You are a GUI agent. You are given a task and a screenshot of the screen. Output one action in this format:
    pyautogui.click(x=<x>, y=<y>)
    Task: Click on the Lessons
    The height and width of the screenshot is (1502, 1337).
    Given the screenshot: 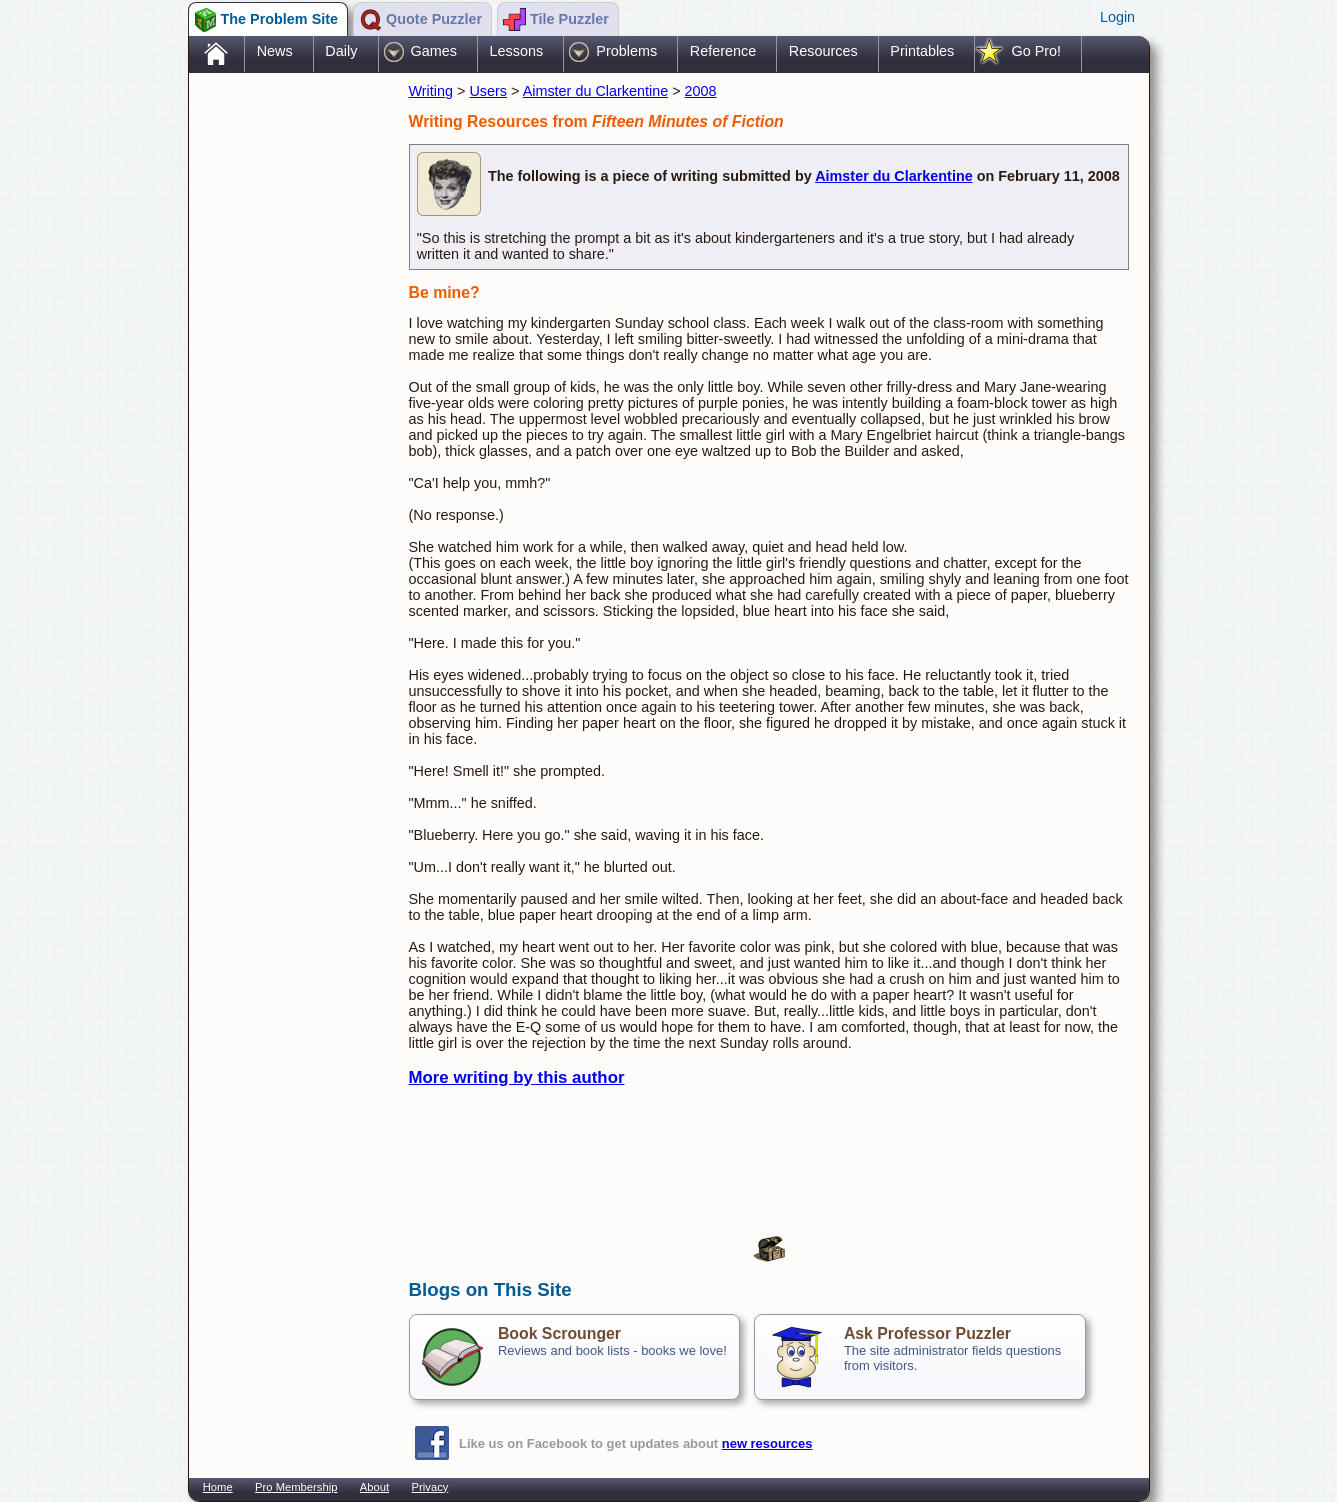 What is the action you would take?
    pyautogui.click(x=517, y=51)
    